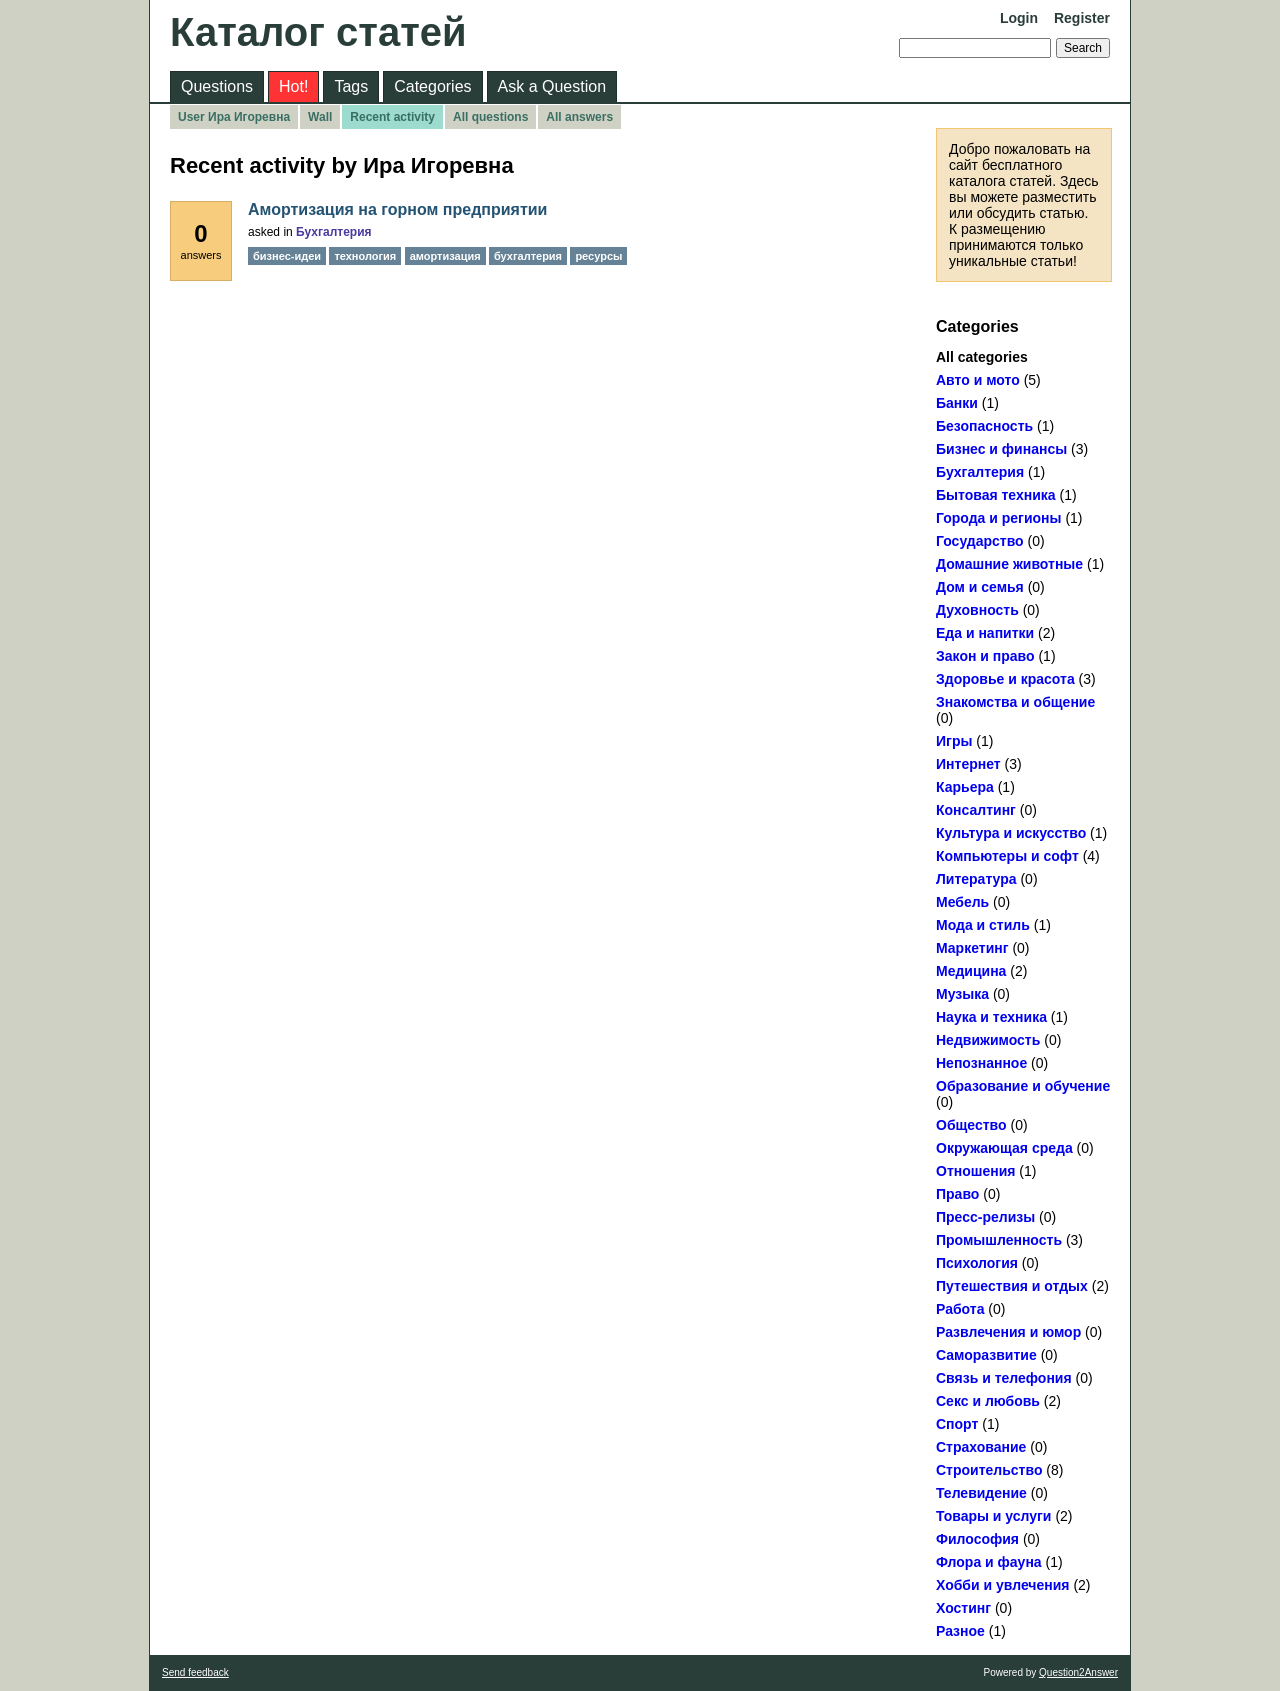  Describe the element at coordinates (957, 1194) in the screenshot. I see `Право` at that location.